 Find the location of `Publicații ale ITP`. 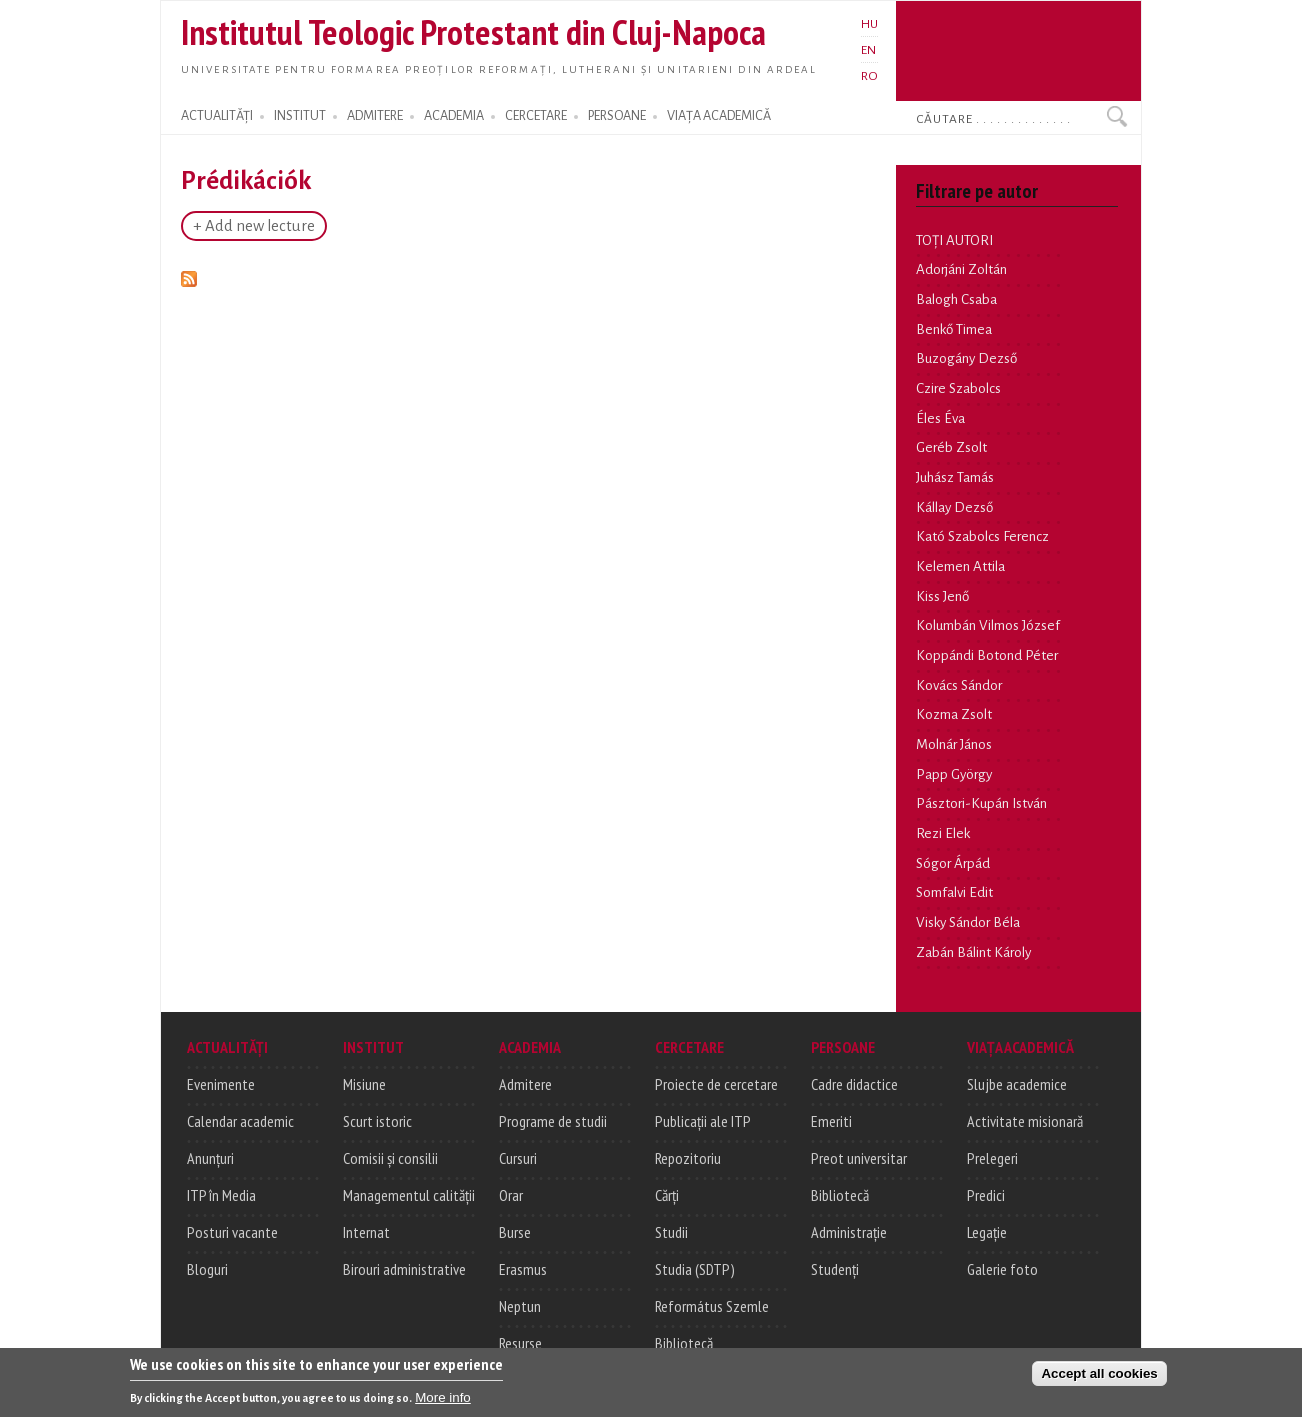

Publicații ale ITP is located at coordinates (703, 1121).